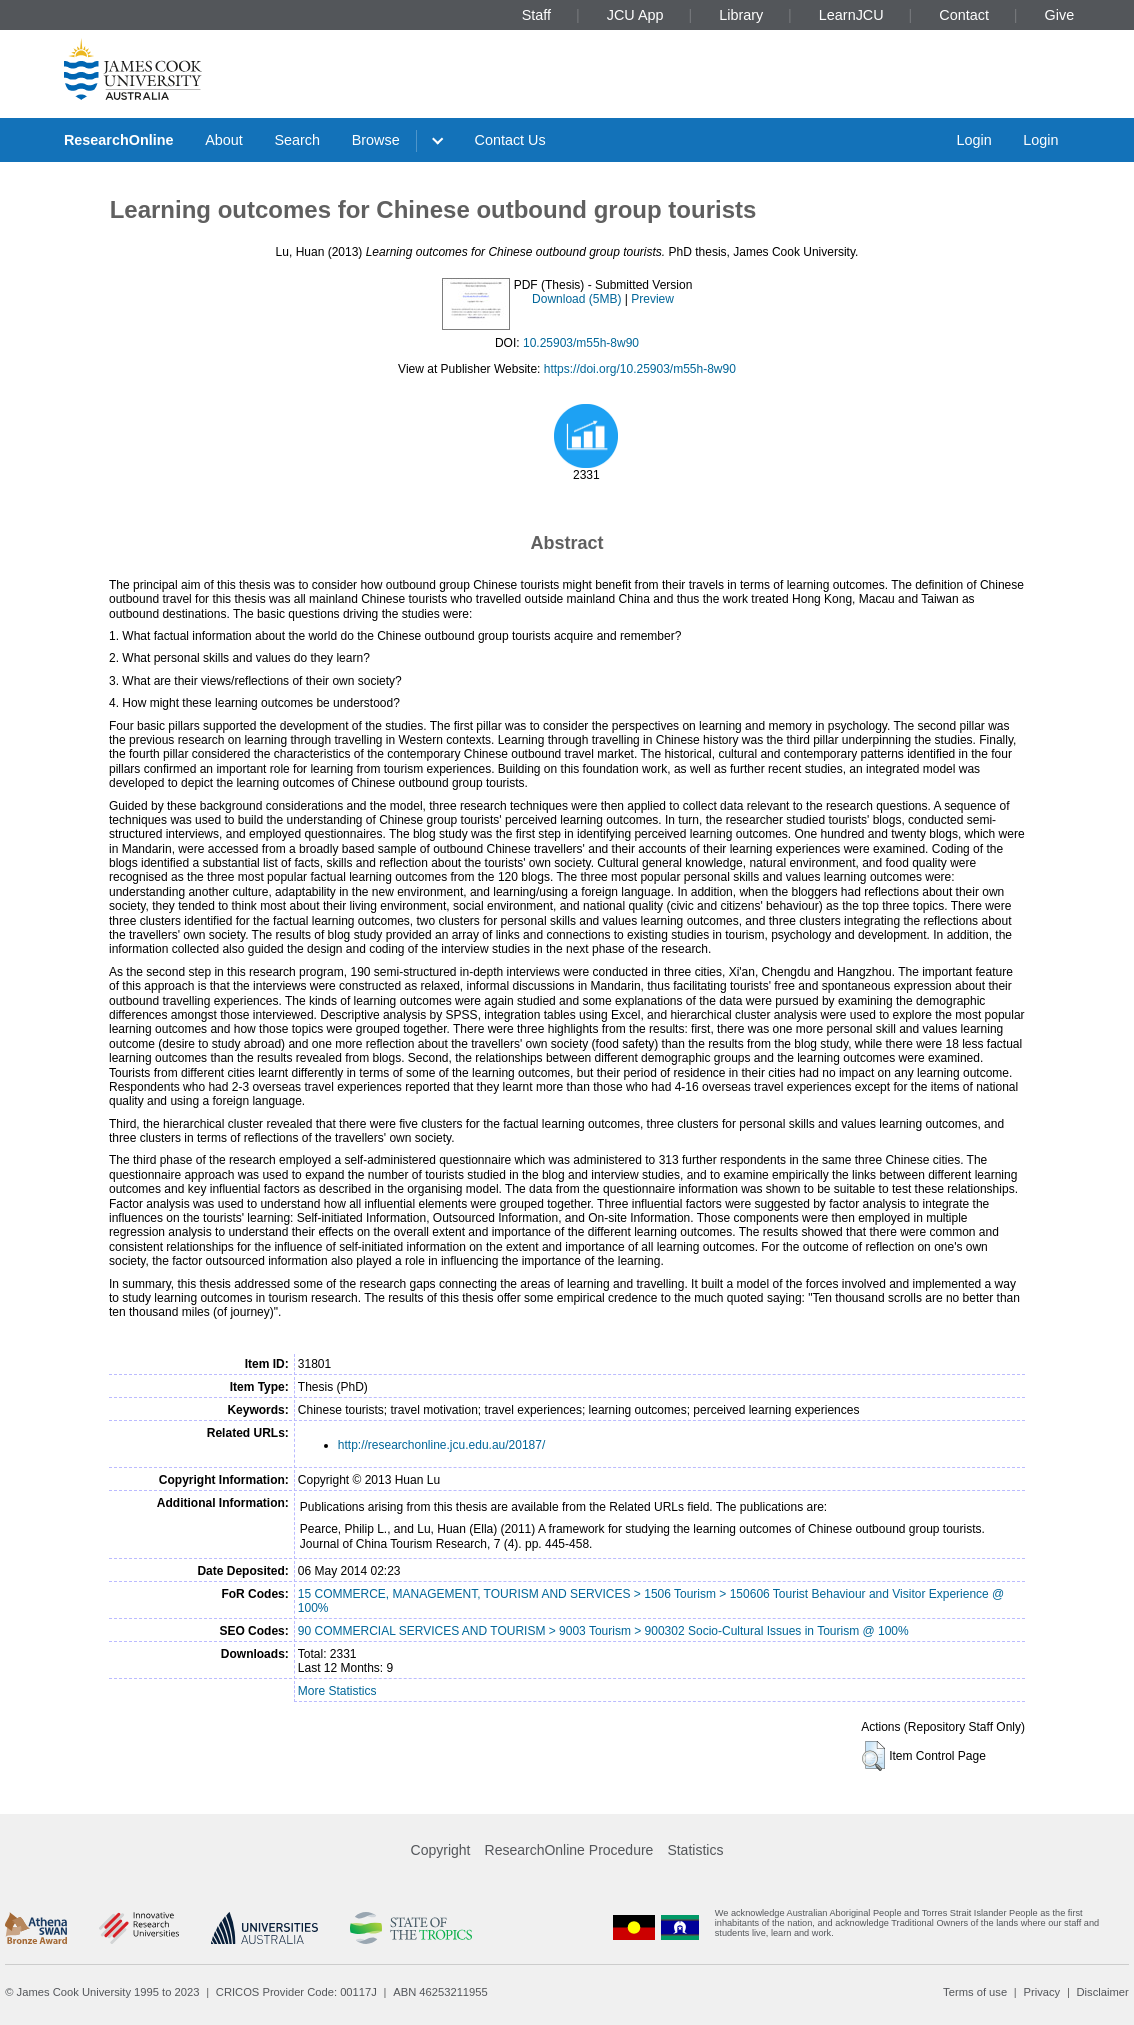  I want to click on Browse, so click(376, 140).